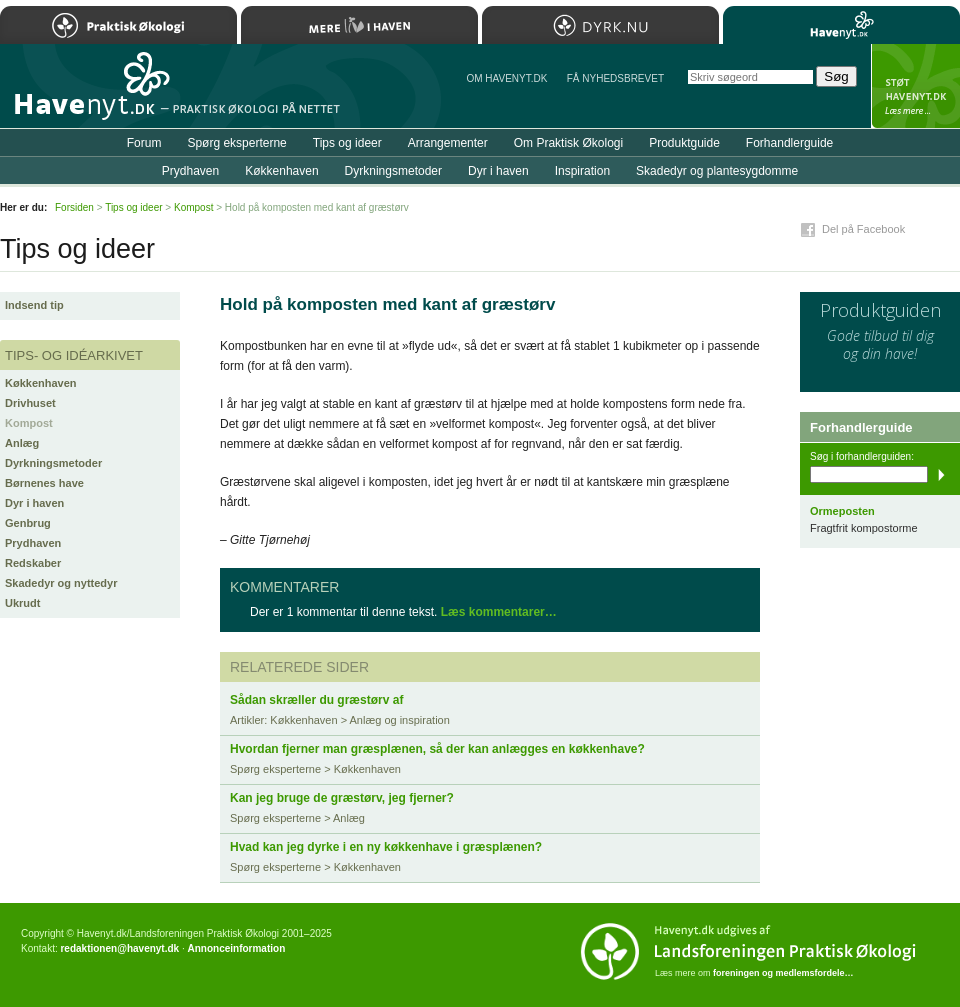 The width and height of the screenshot is (960, 1007). I want to click on Om Havenyt.dk, so click(506, 78).